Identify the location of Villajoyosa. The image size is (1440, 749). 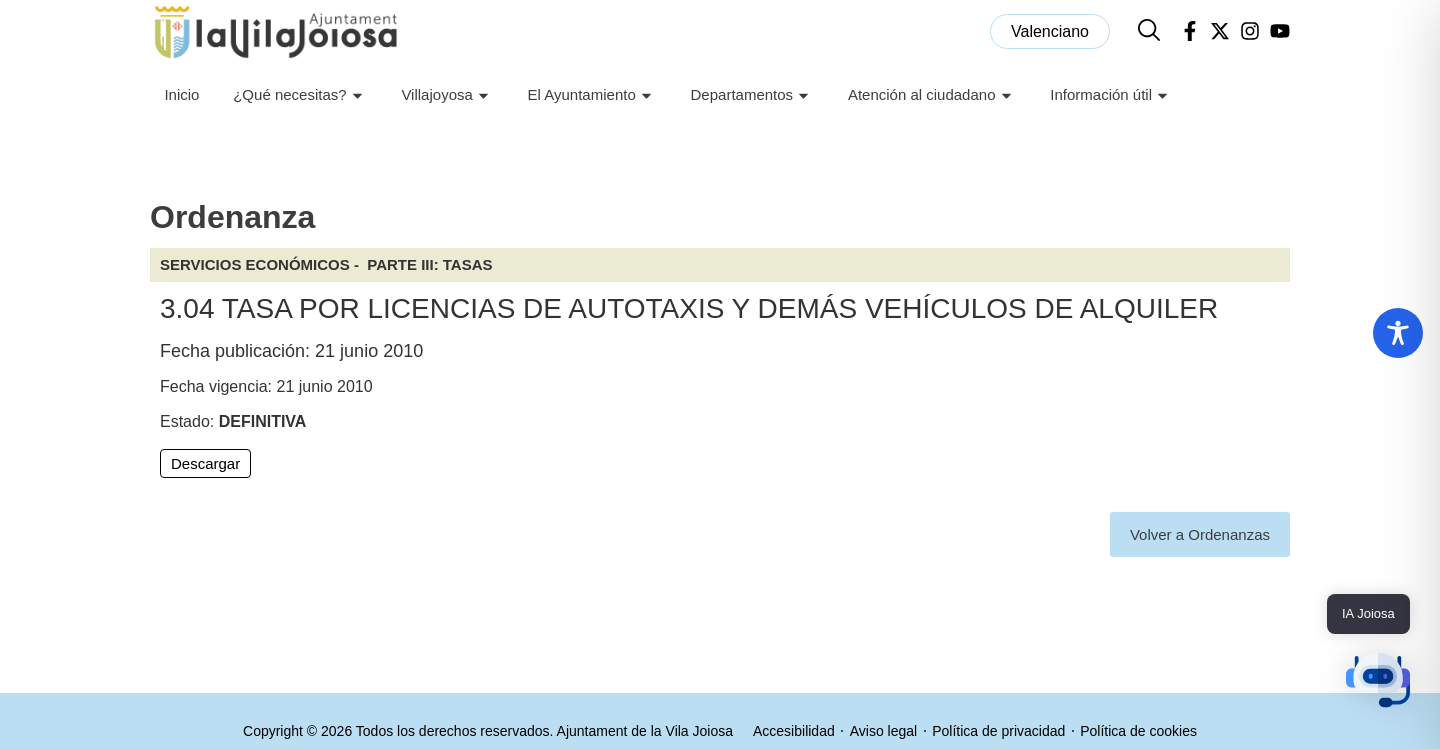
(447, 95).